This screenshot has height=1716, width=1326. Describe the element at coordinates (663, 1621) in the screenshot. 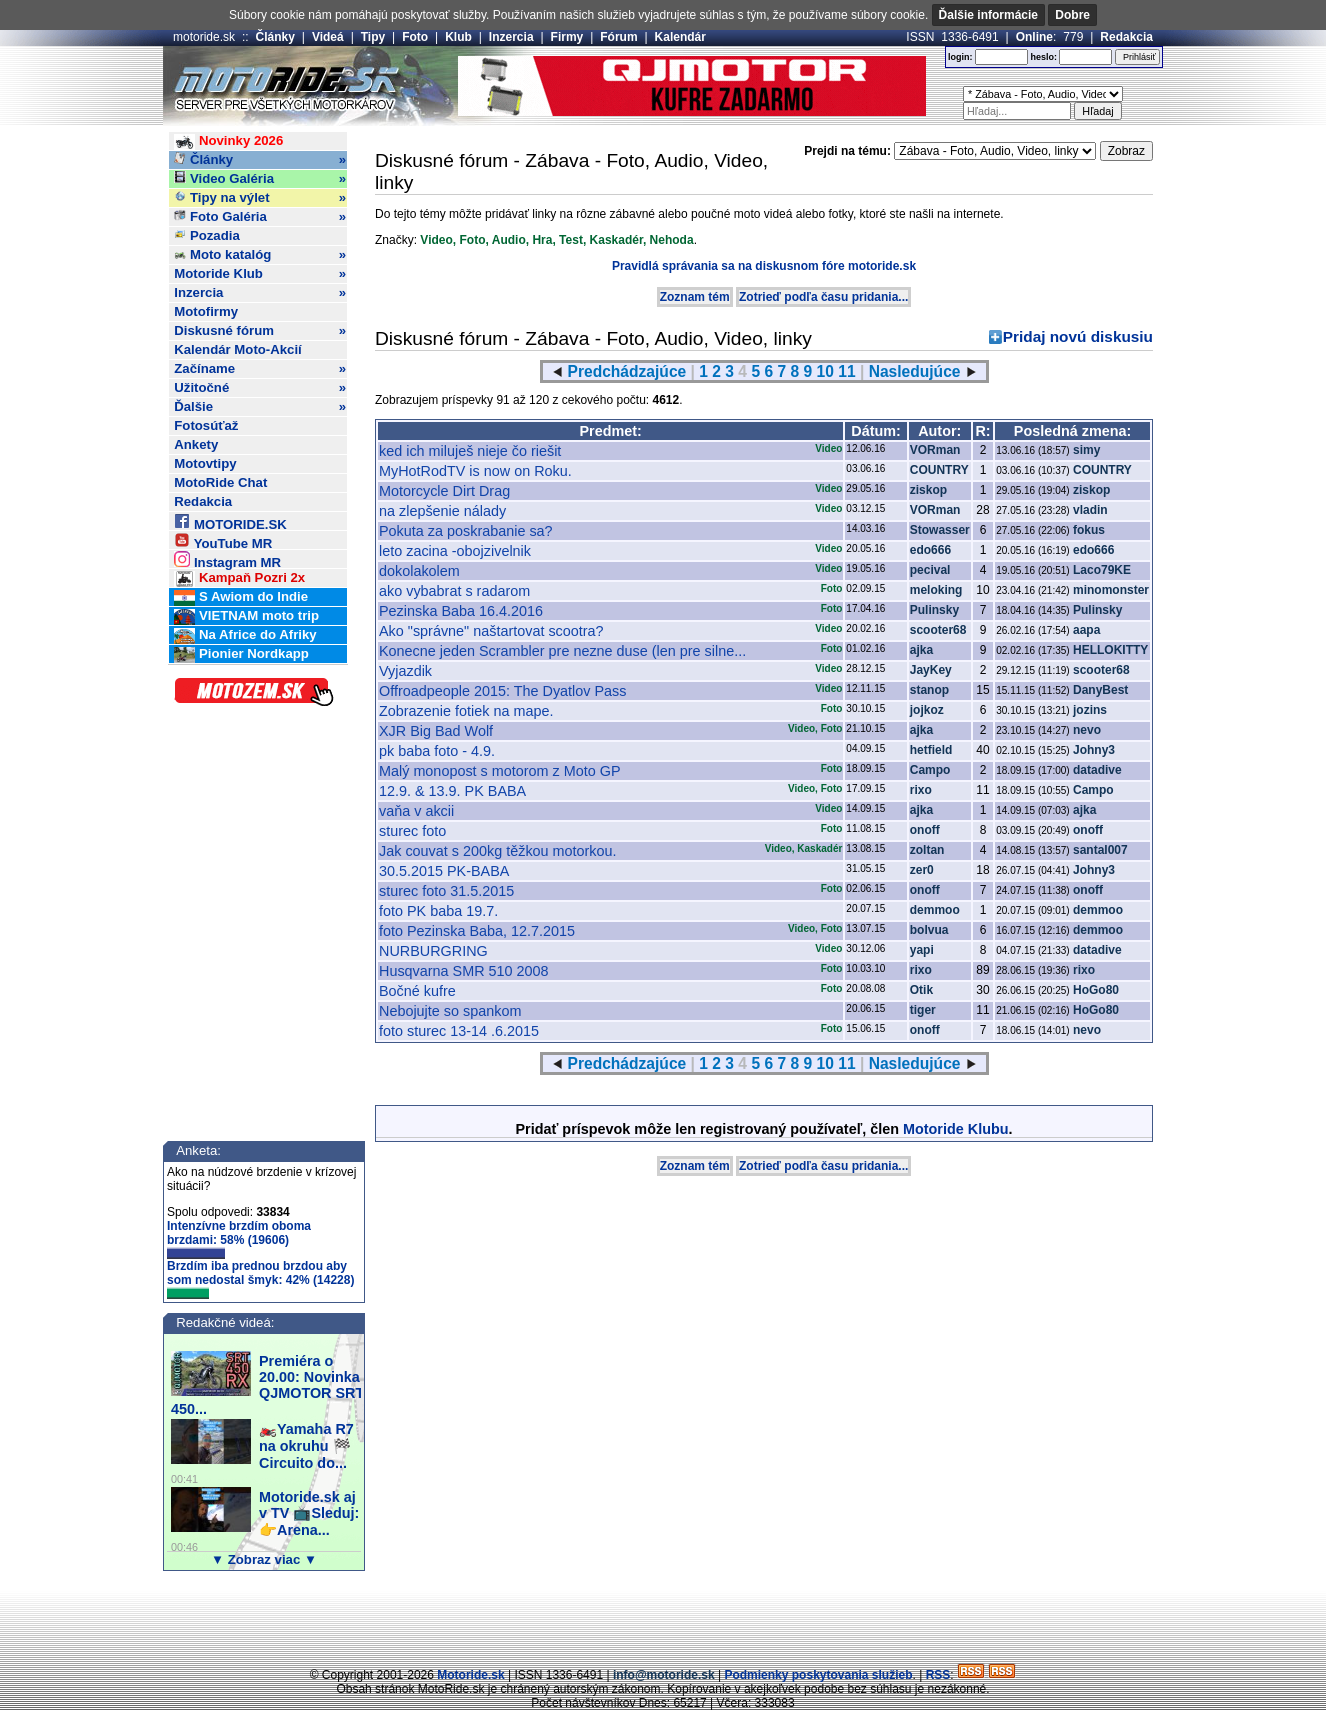

I see `[Advertisement]` at that location.